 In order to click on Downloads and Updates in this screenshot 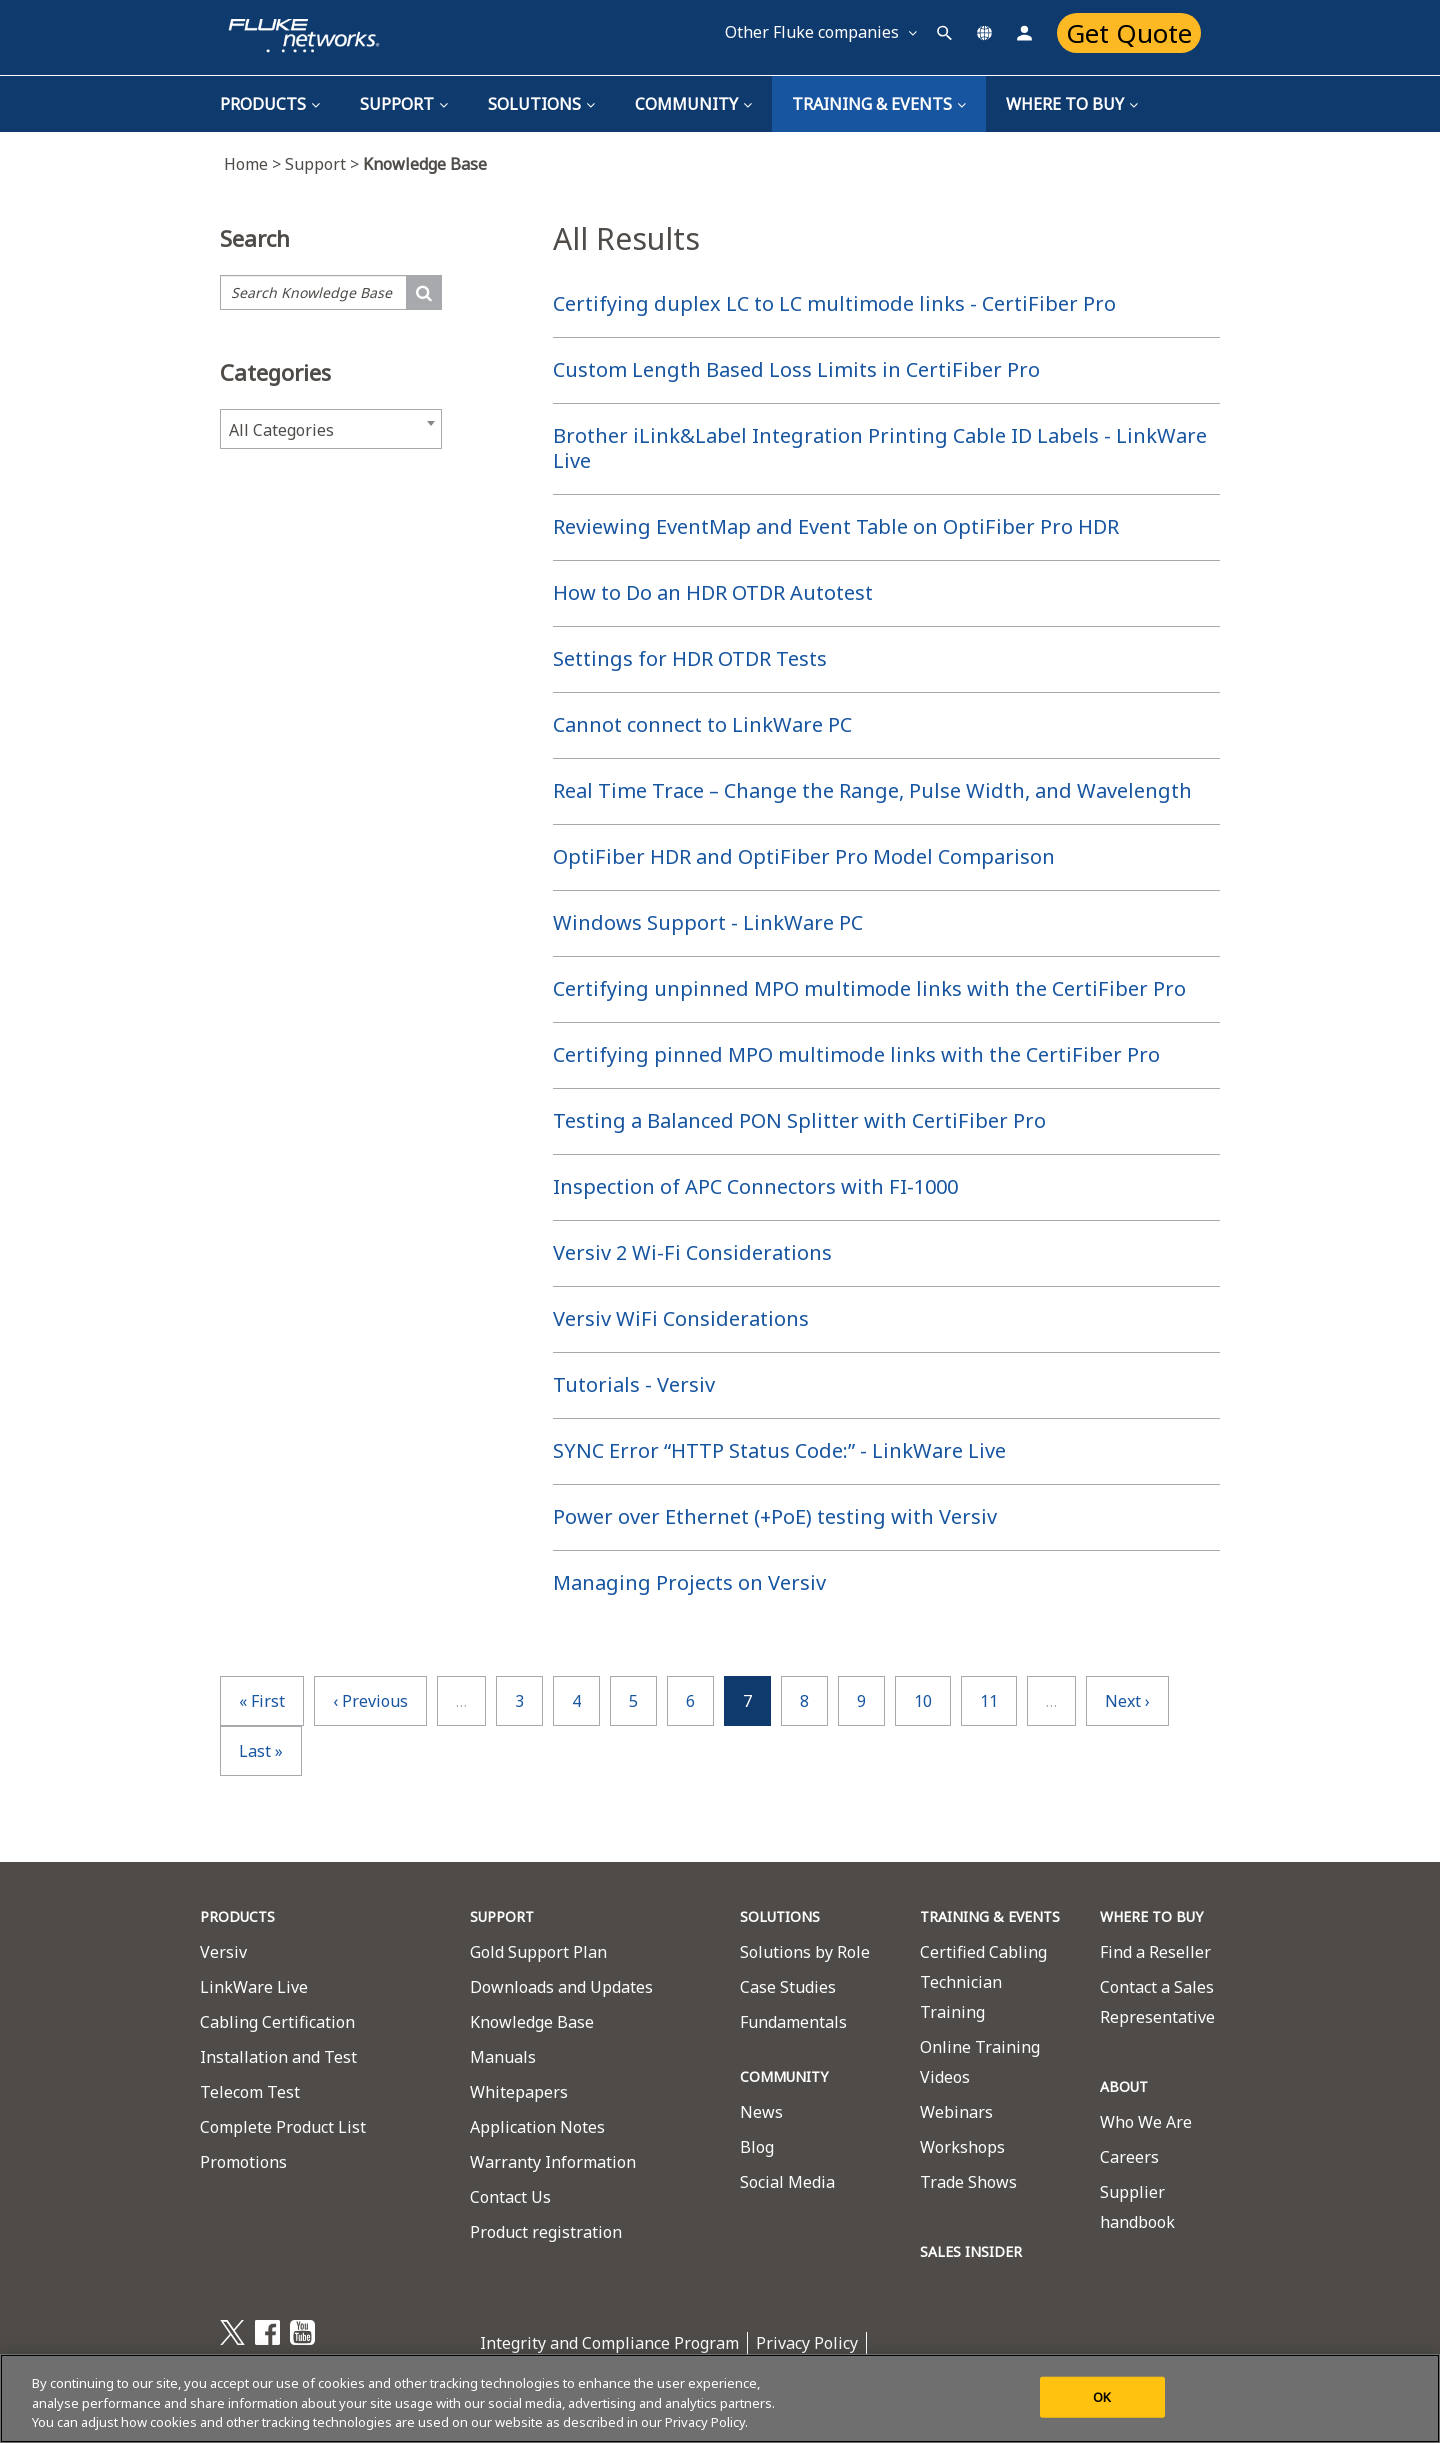, I will do `click(561, 1987)`.